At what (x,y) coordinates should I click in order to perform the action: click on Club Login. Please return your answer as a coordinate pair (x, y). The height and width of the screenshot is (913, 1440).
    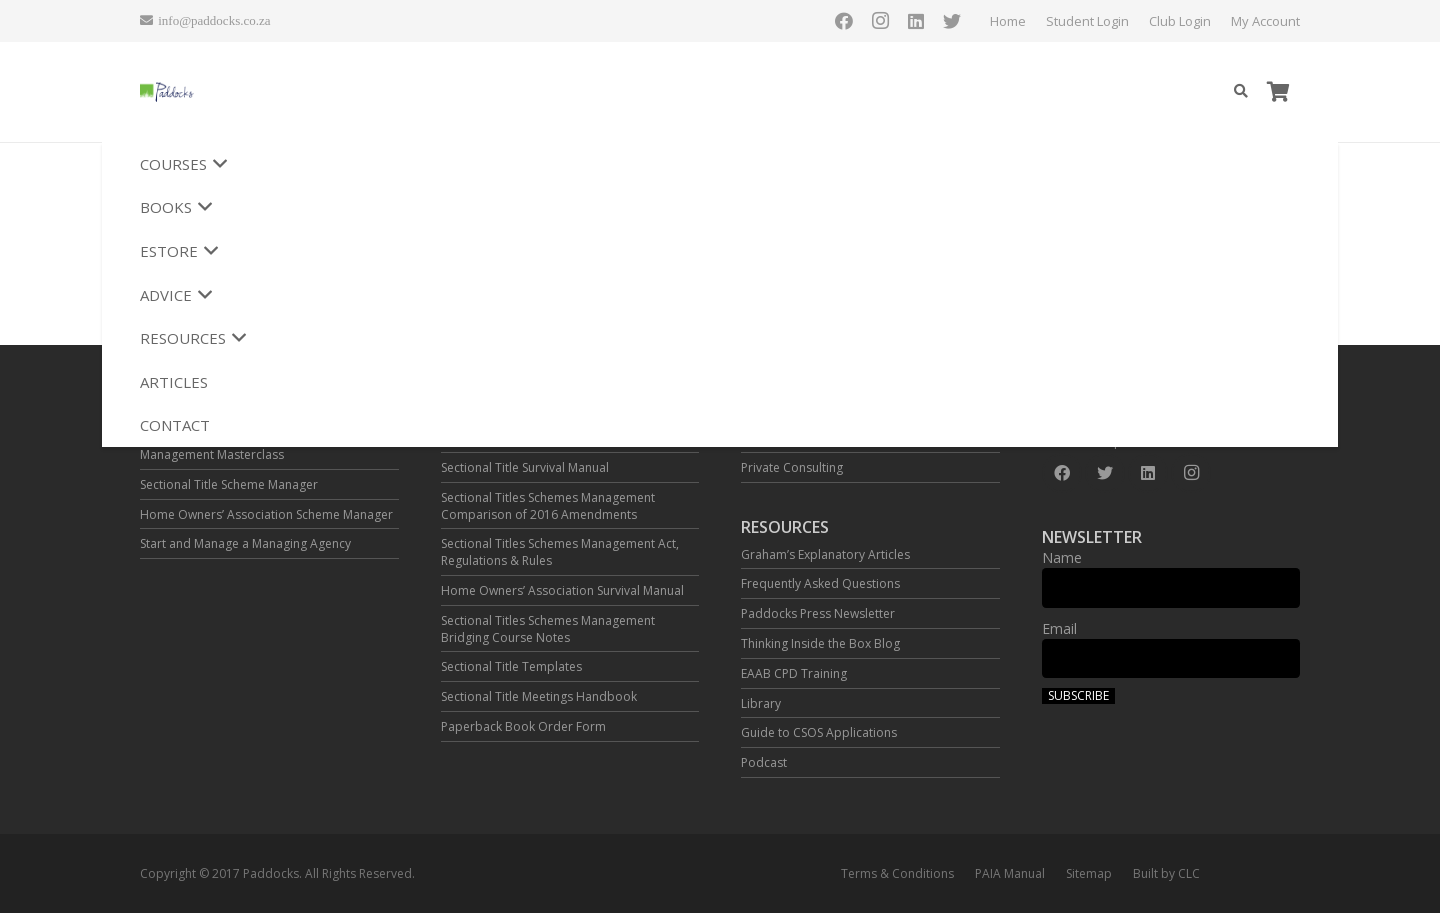
    Looking at the image, I should click on (1016, 21).